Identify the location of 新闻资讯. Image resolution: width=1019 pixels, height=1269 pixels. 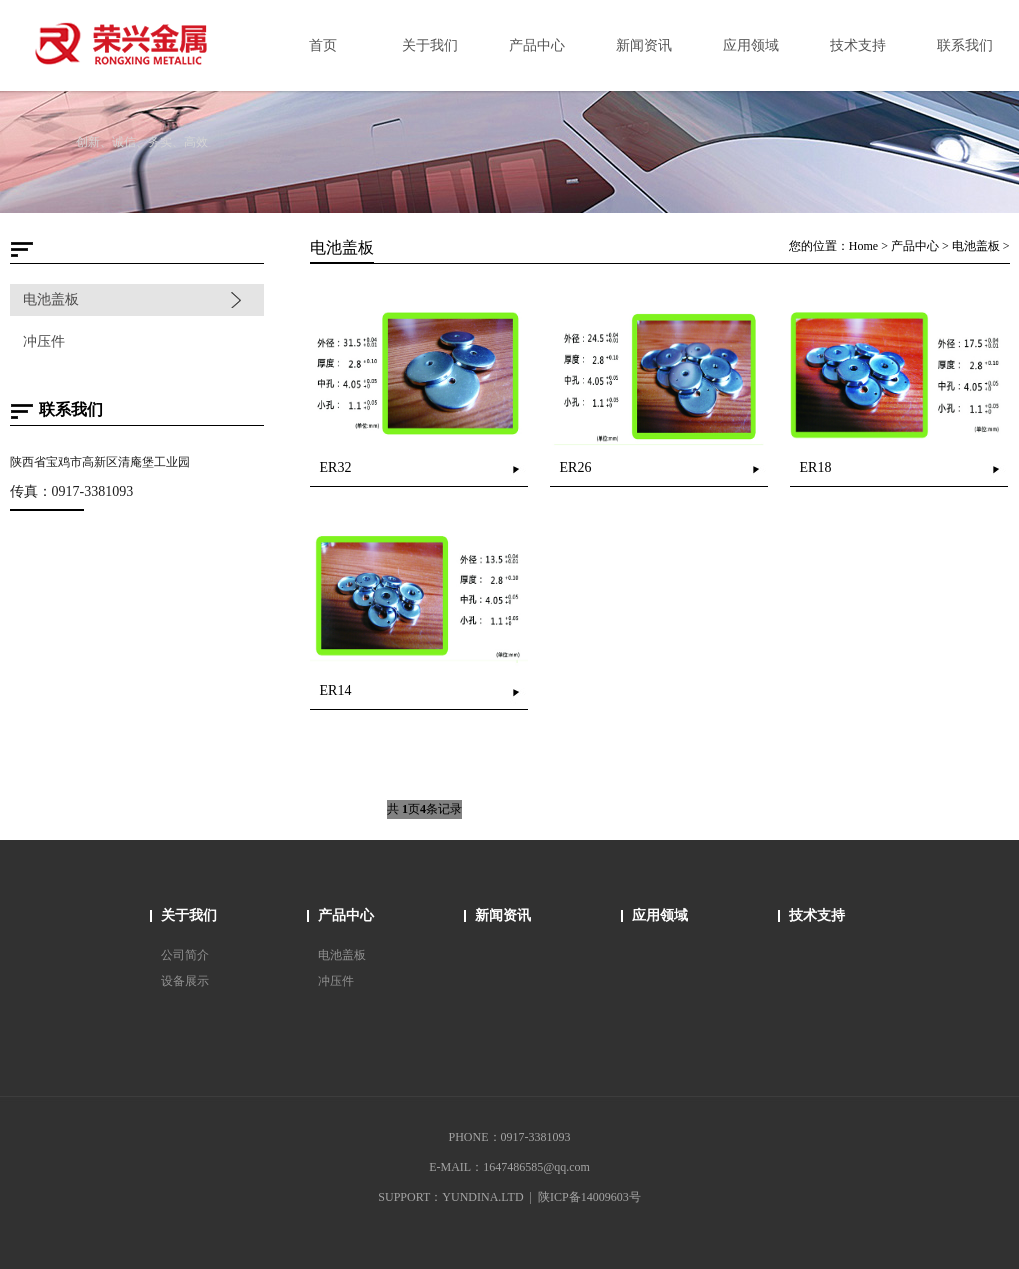
(503, 915).